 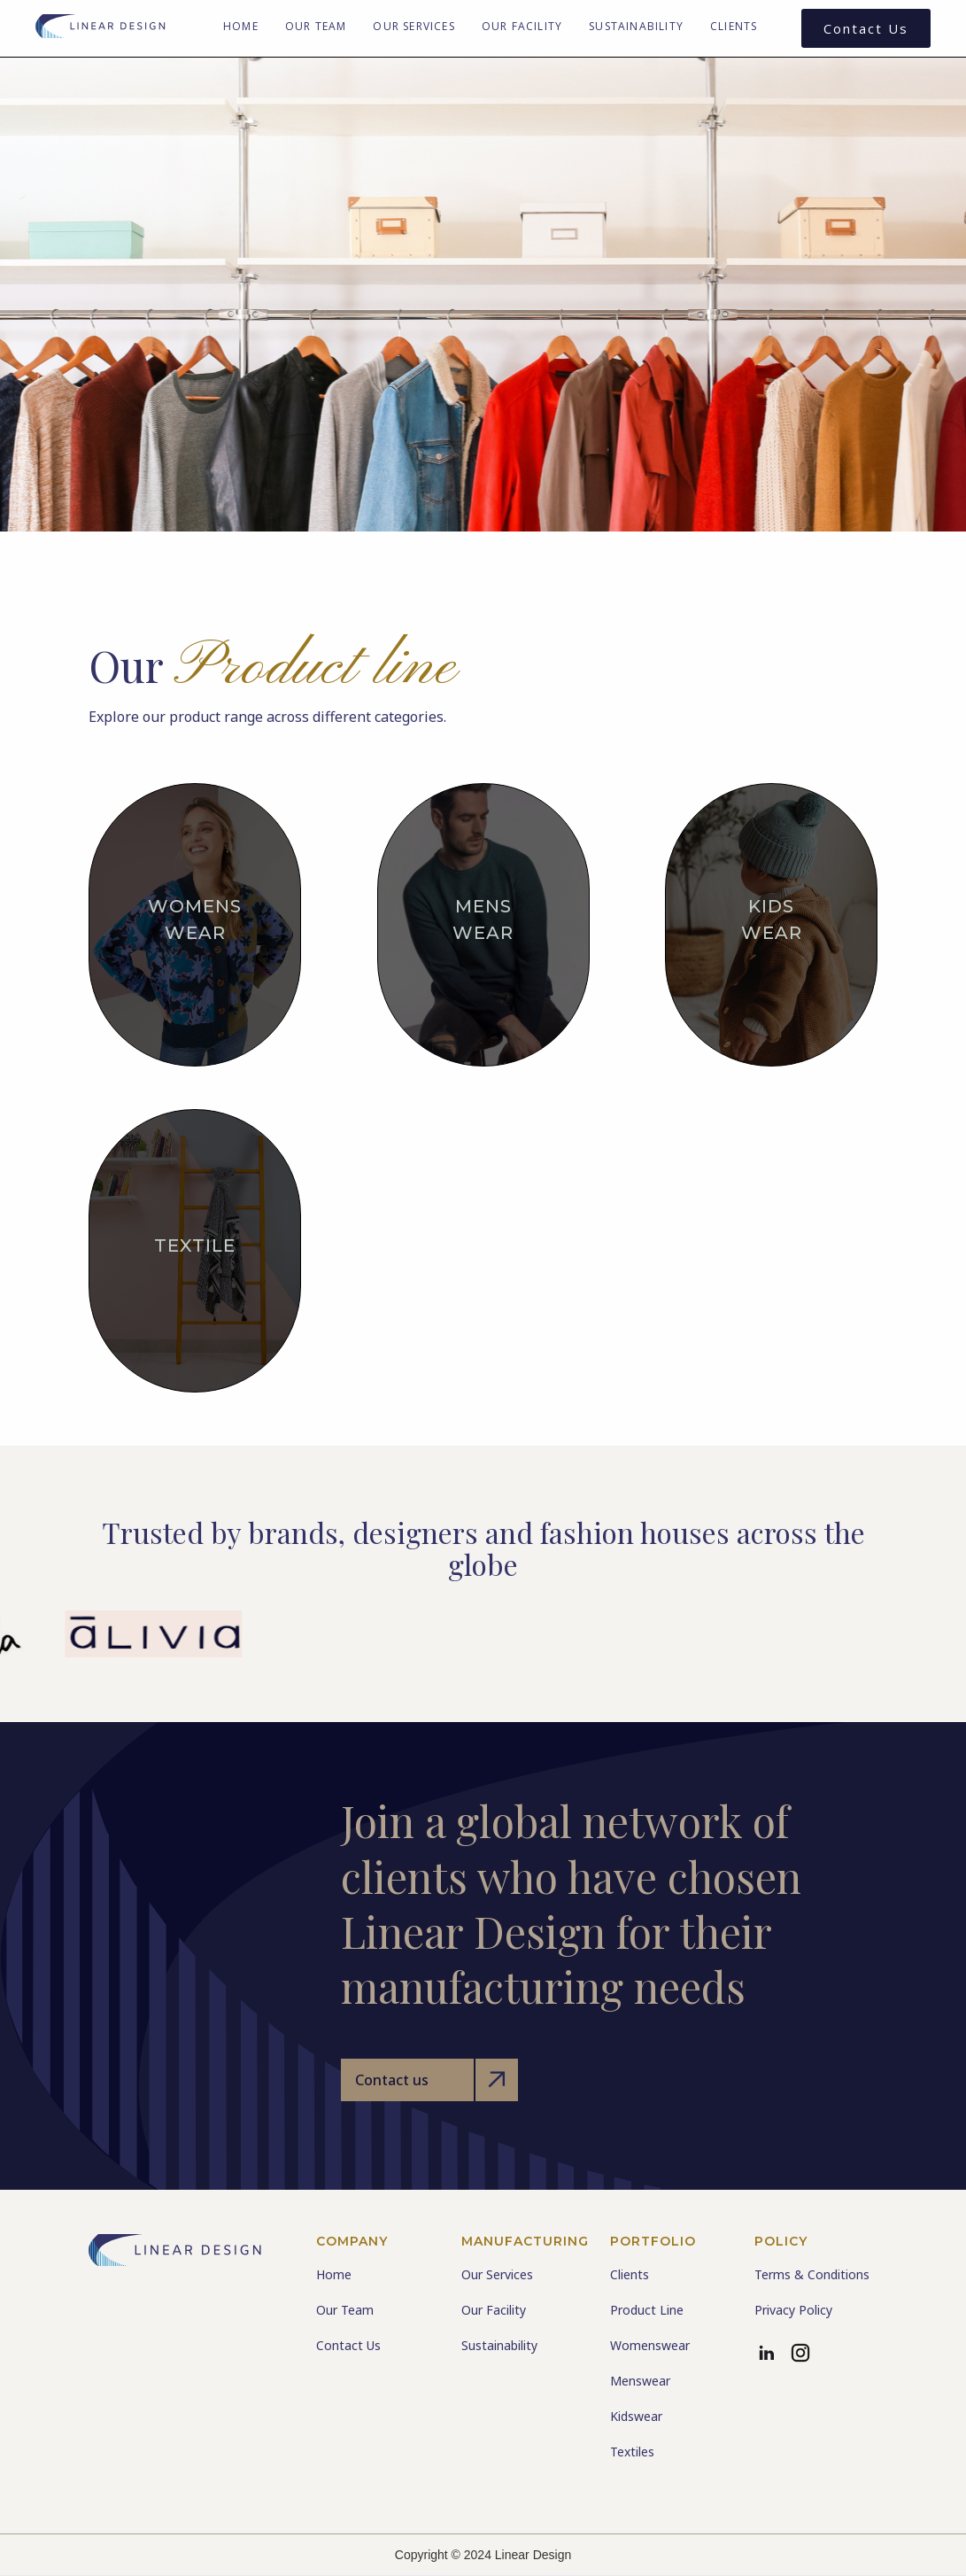 What do you see at coordinates (100, 28) in the screenshot?
I see `[home]` at bounding box center [100, 28].